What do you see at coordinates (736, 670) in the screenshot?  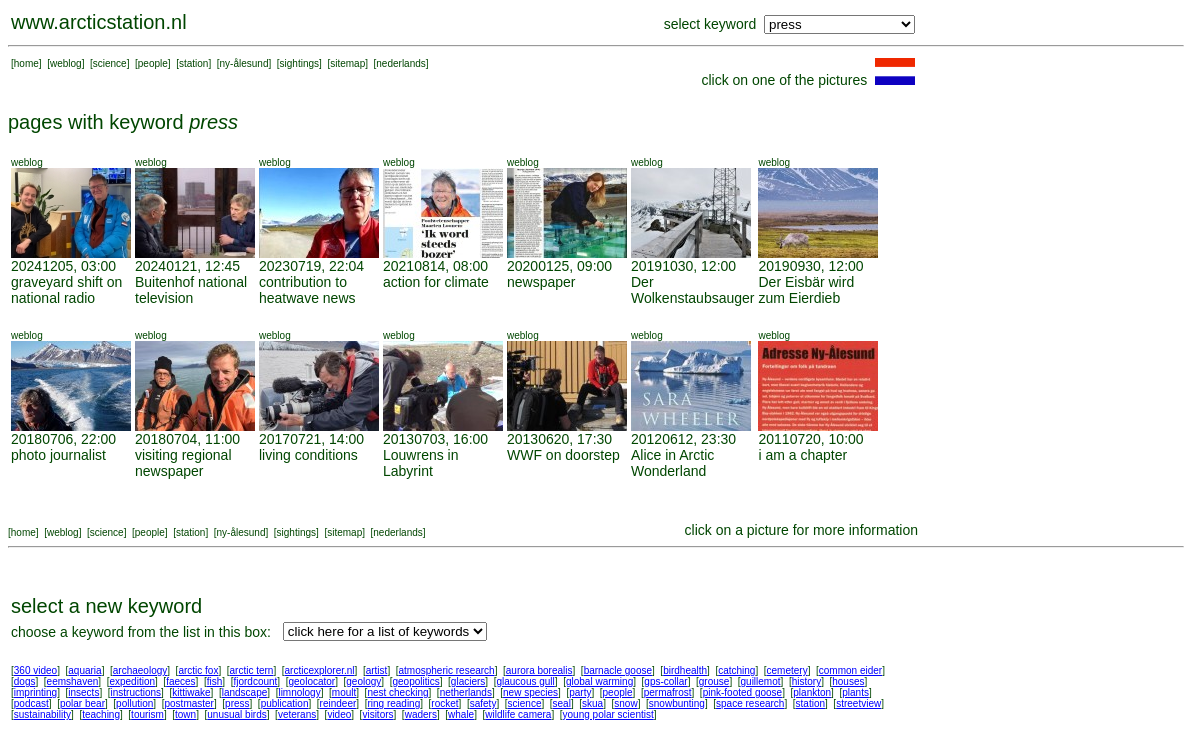 I see `catching` at bounding box center [736, 670].